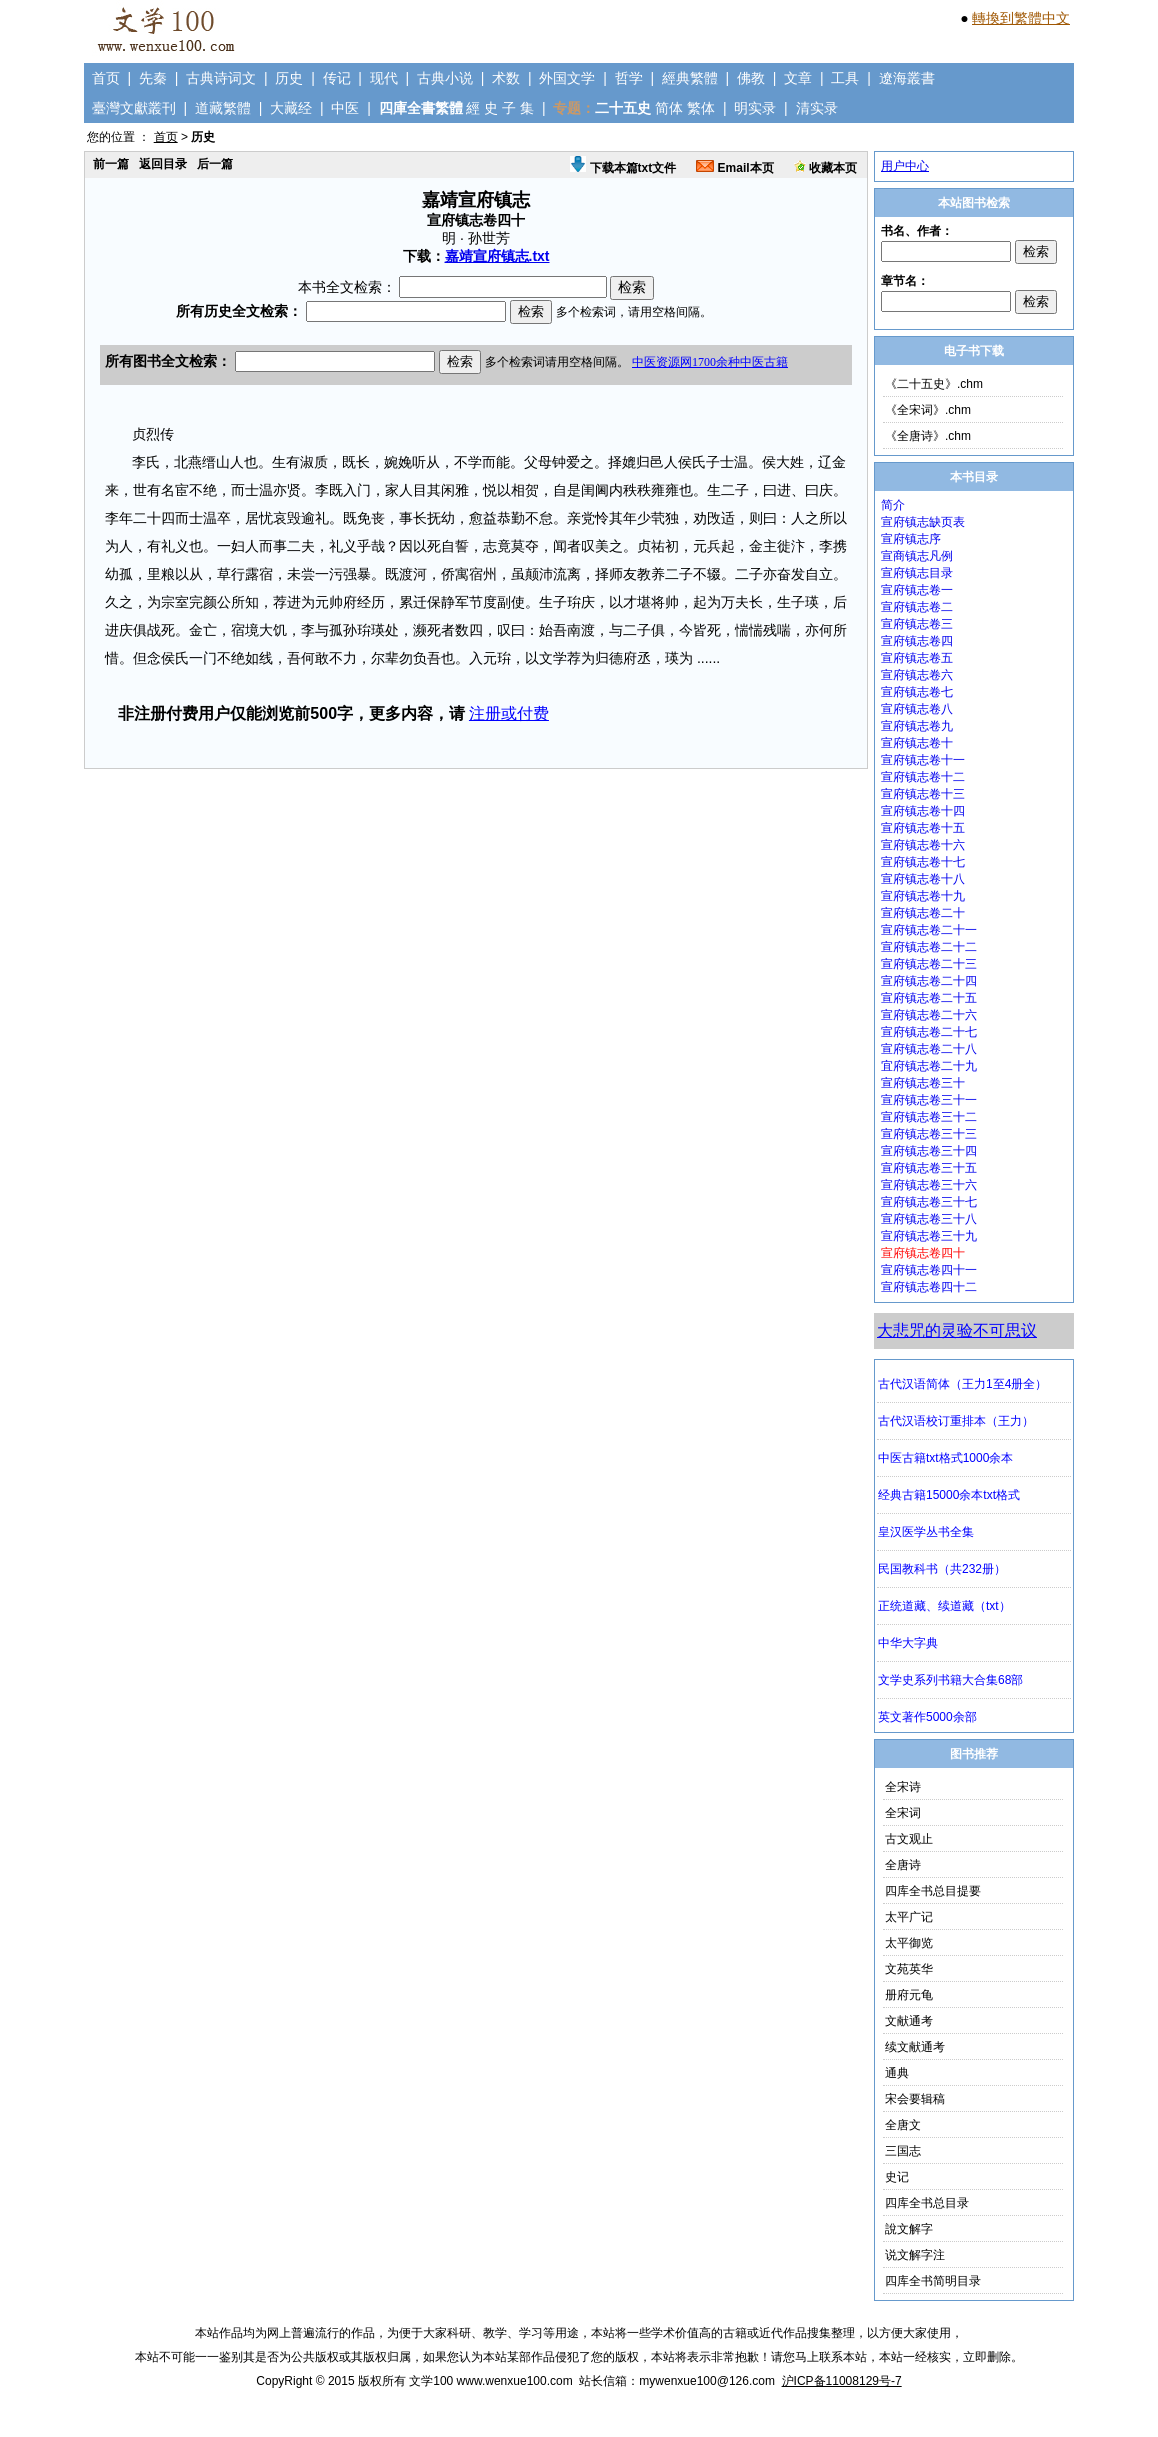  What do you see at coordinates (903, 1813) in the screenshot?
I see `全宋词` at bounding box center [903, 1813].